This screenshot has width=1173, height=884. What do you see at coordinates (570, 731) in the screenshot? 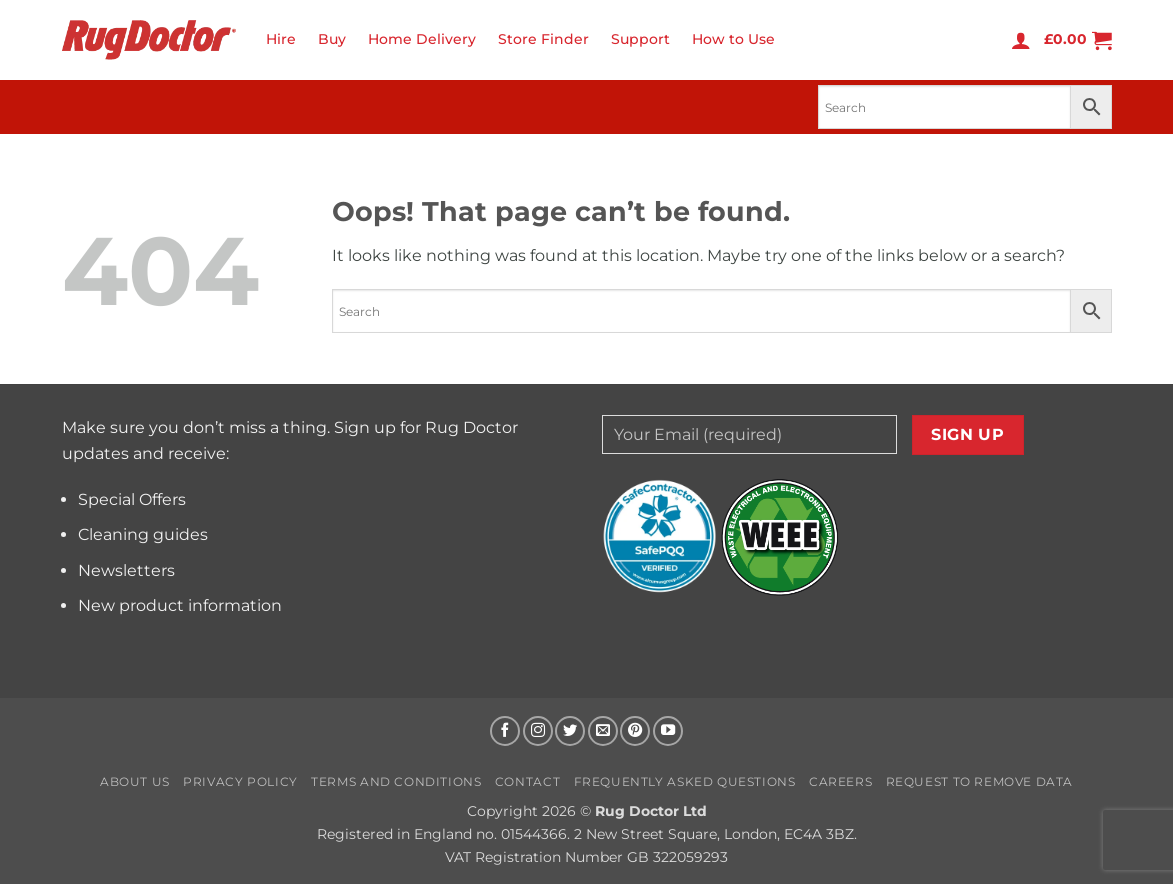
I see `[Follow on Twitter]` at bounding box center [570, 731].